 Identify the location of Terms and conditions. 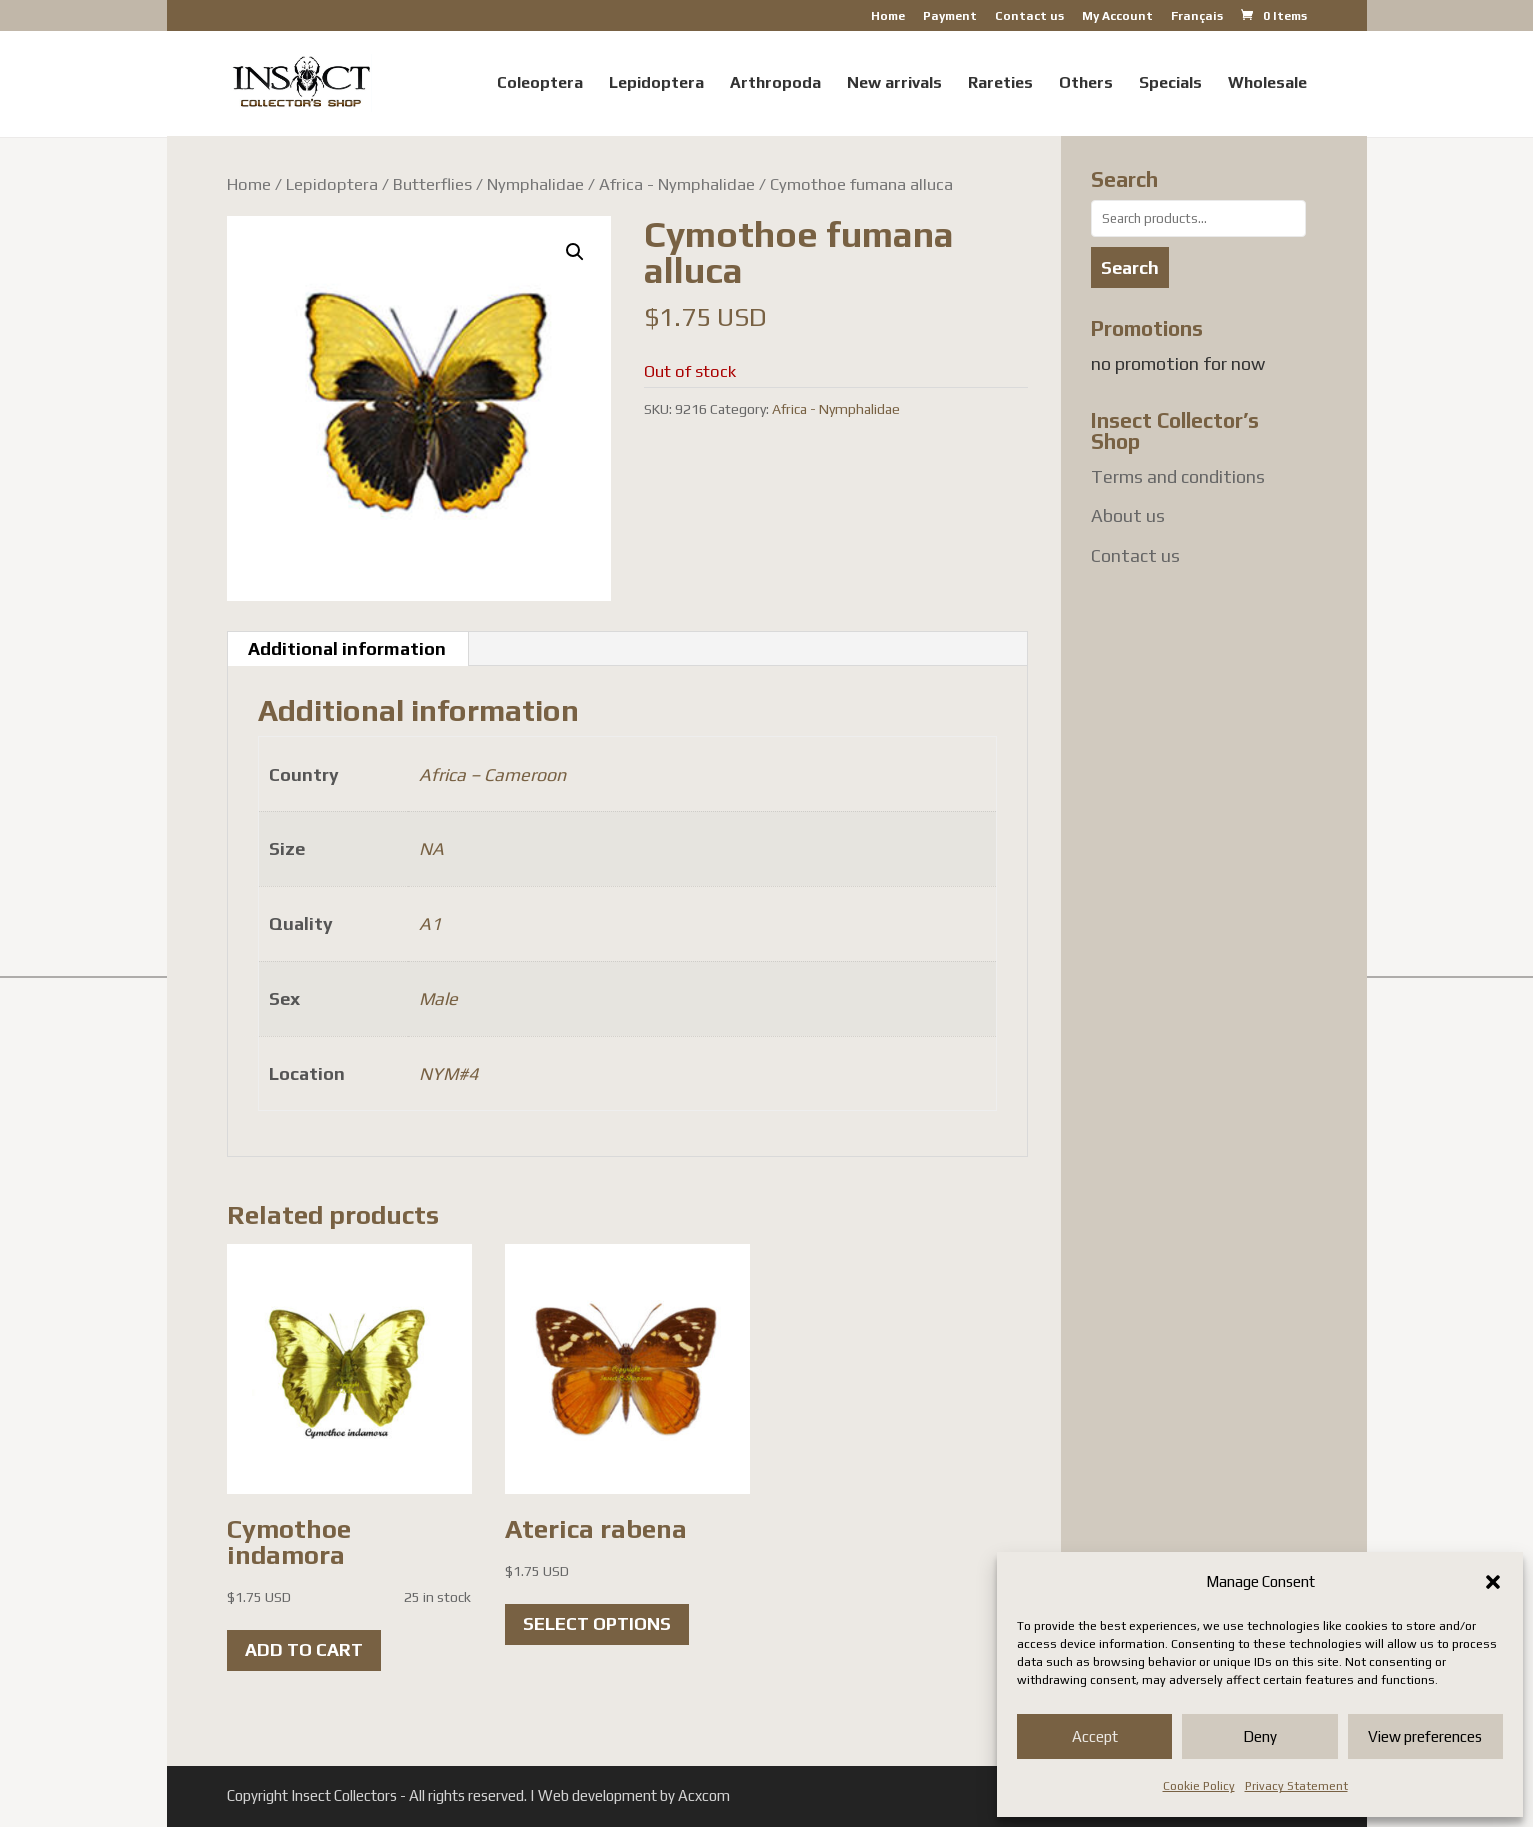
(1178, 476).